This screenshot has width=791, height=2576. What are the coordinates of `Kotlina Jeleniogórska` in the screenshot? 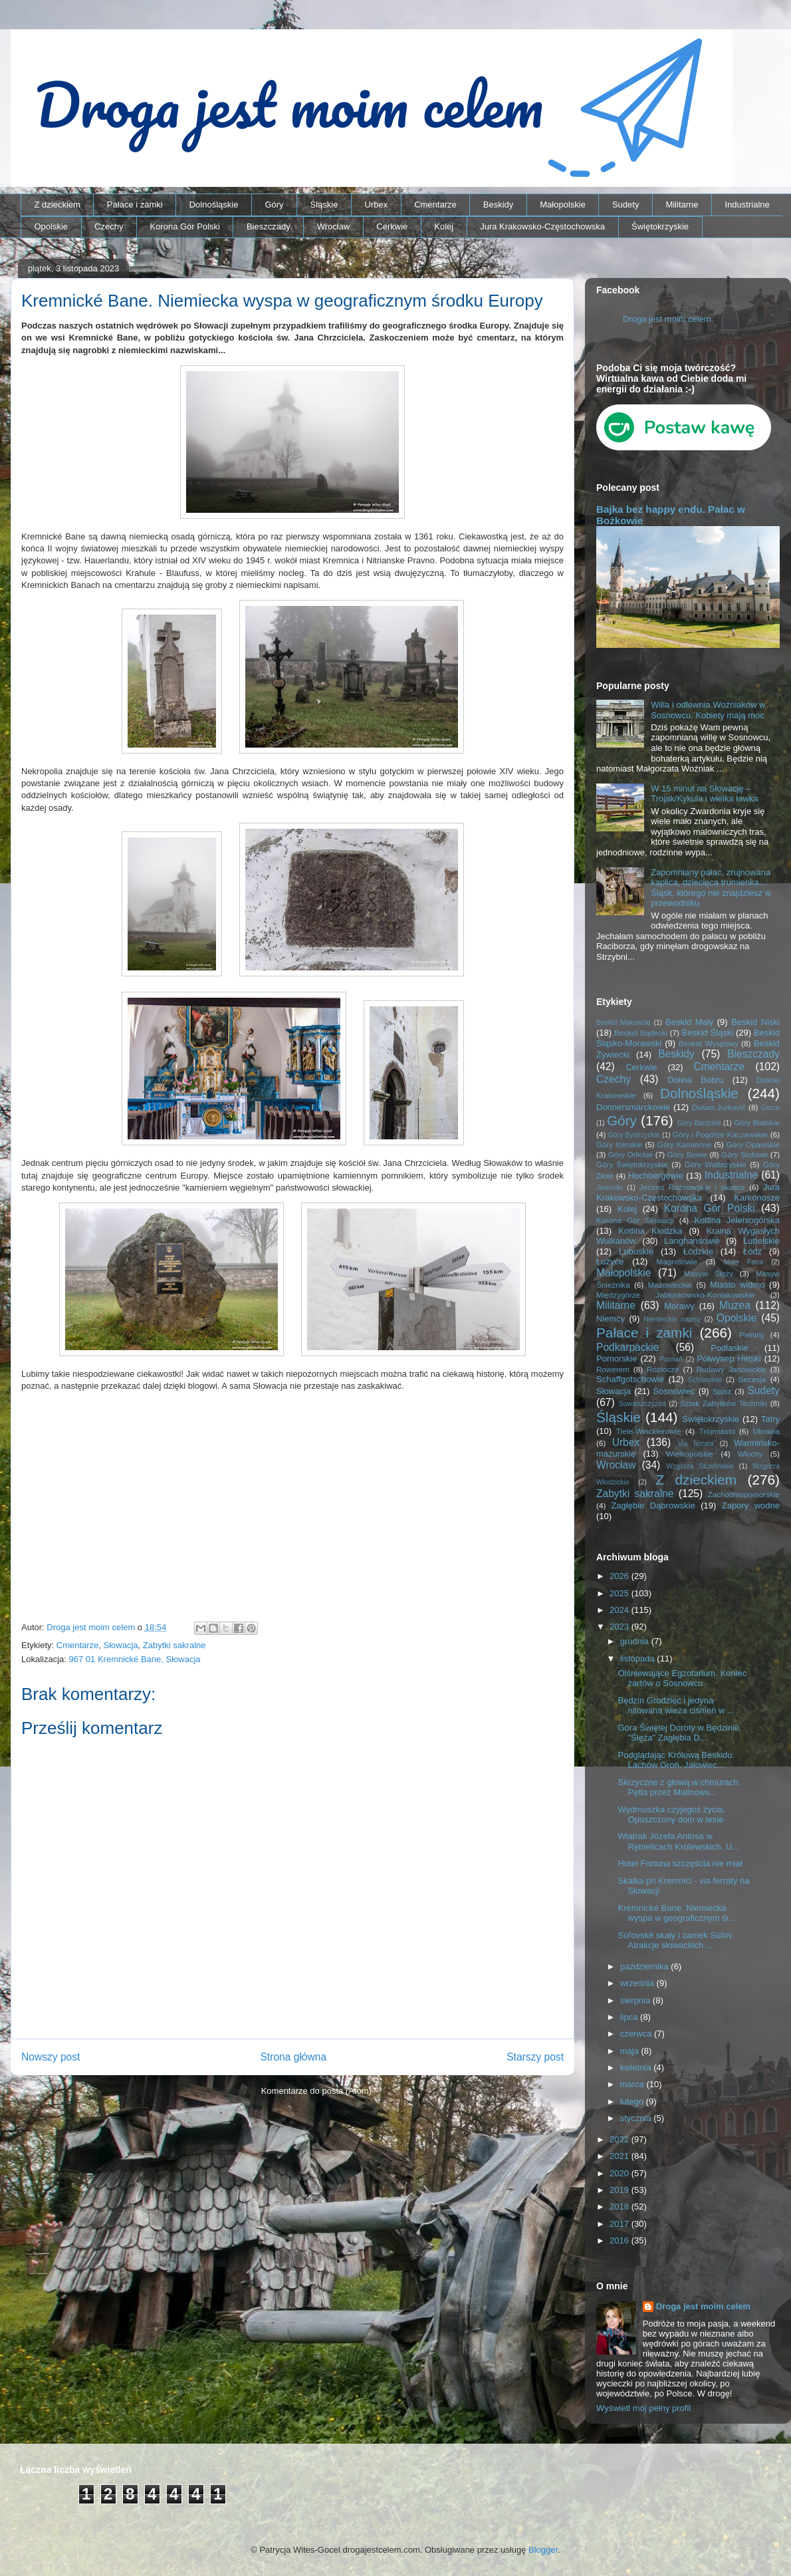 It's located at (737, 1220).